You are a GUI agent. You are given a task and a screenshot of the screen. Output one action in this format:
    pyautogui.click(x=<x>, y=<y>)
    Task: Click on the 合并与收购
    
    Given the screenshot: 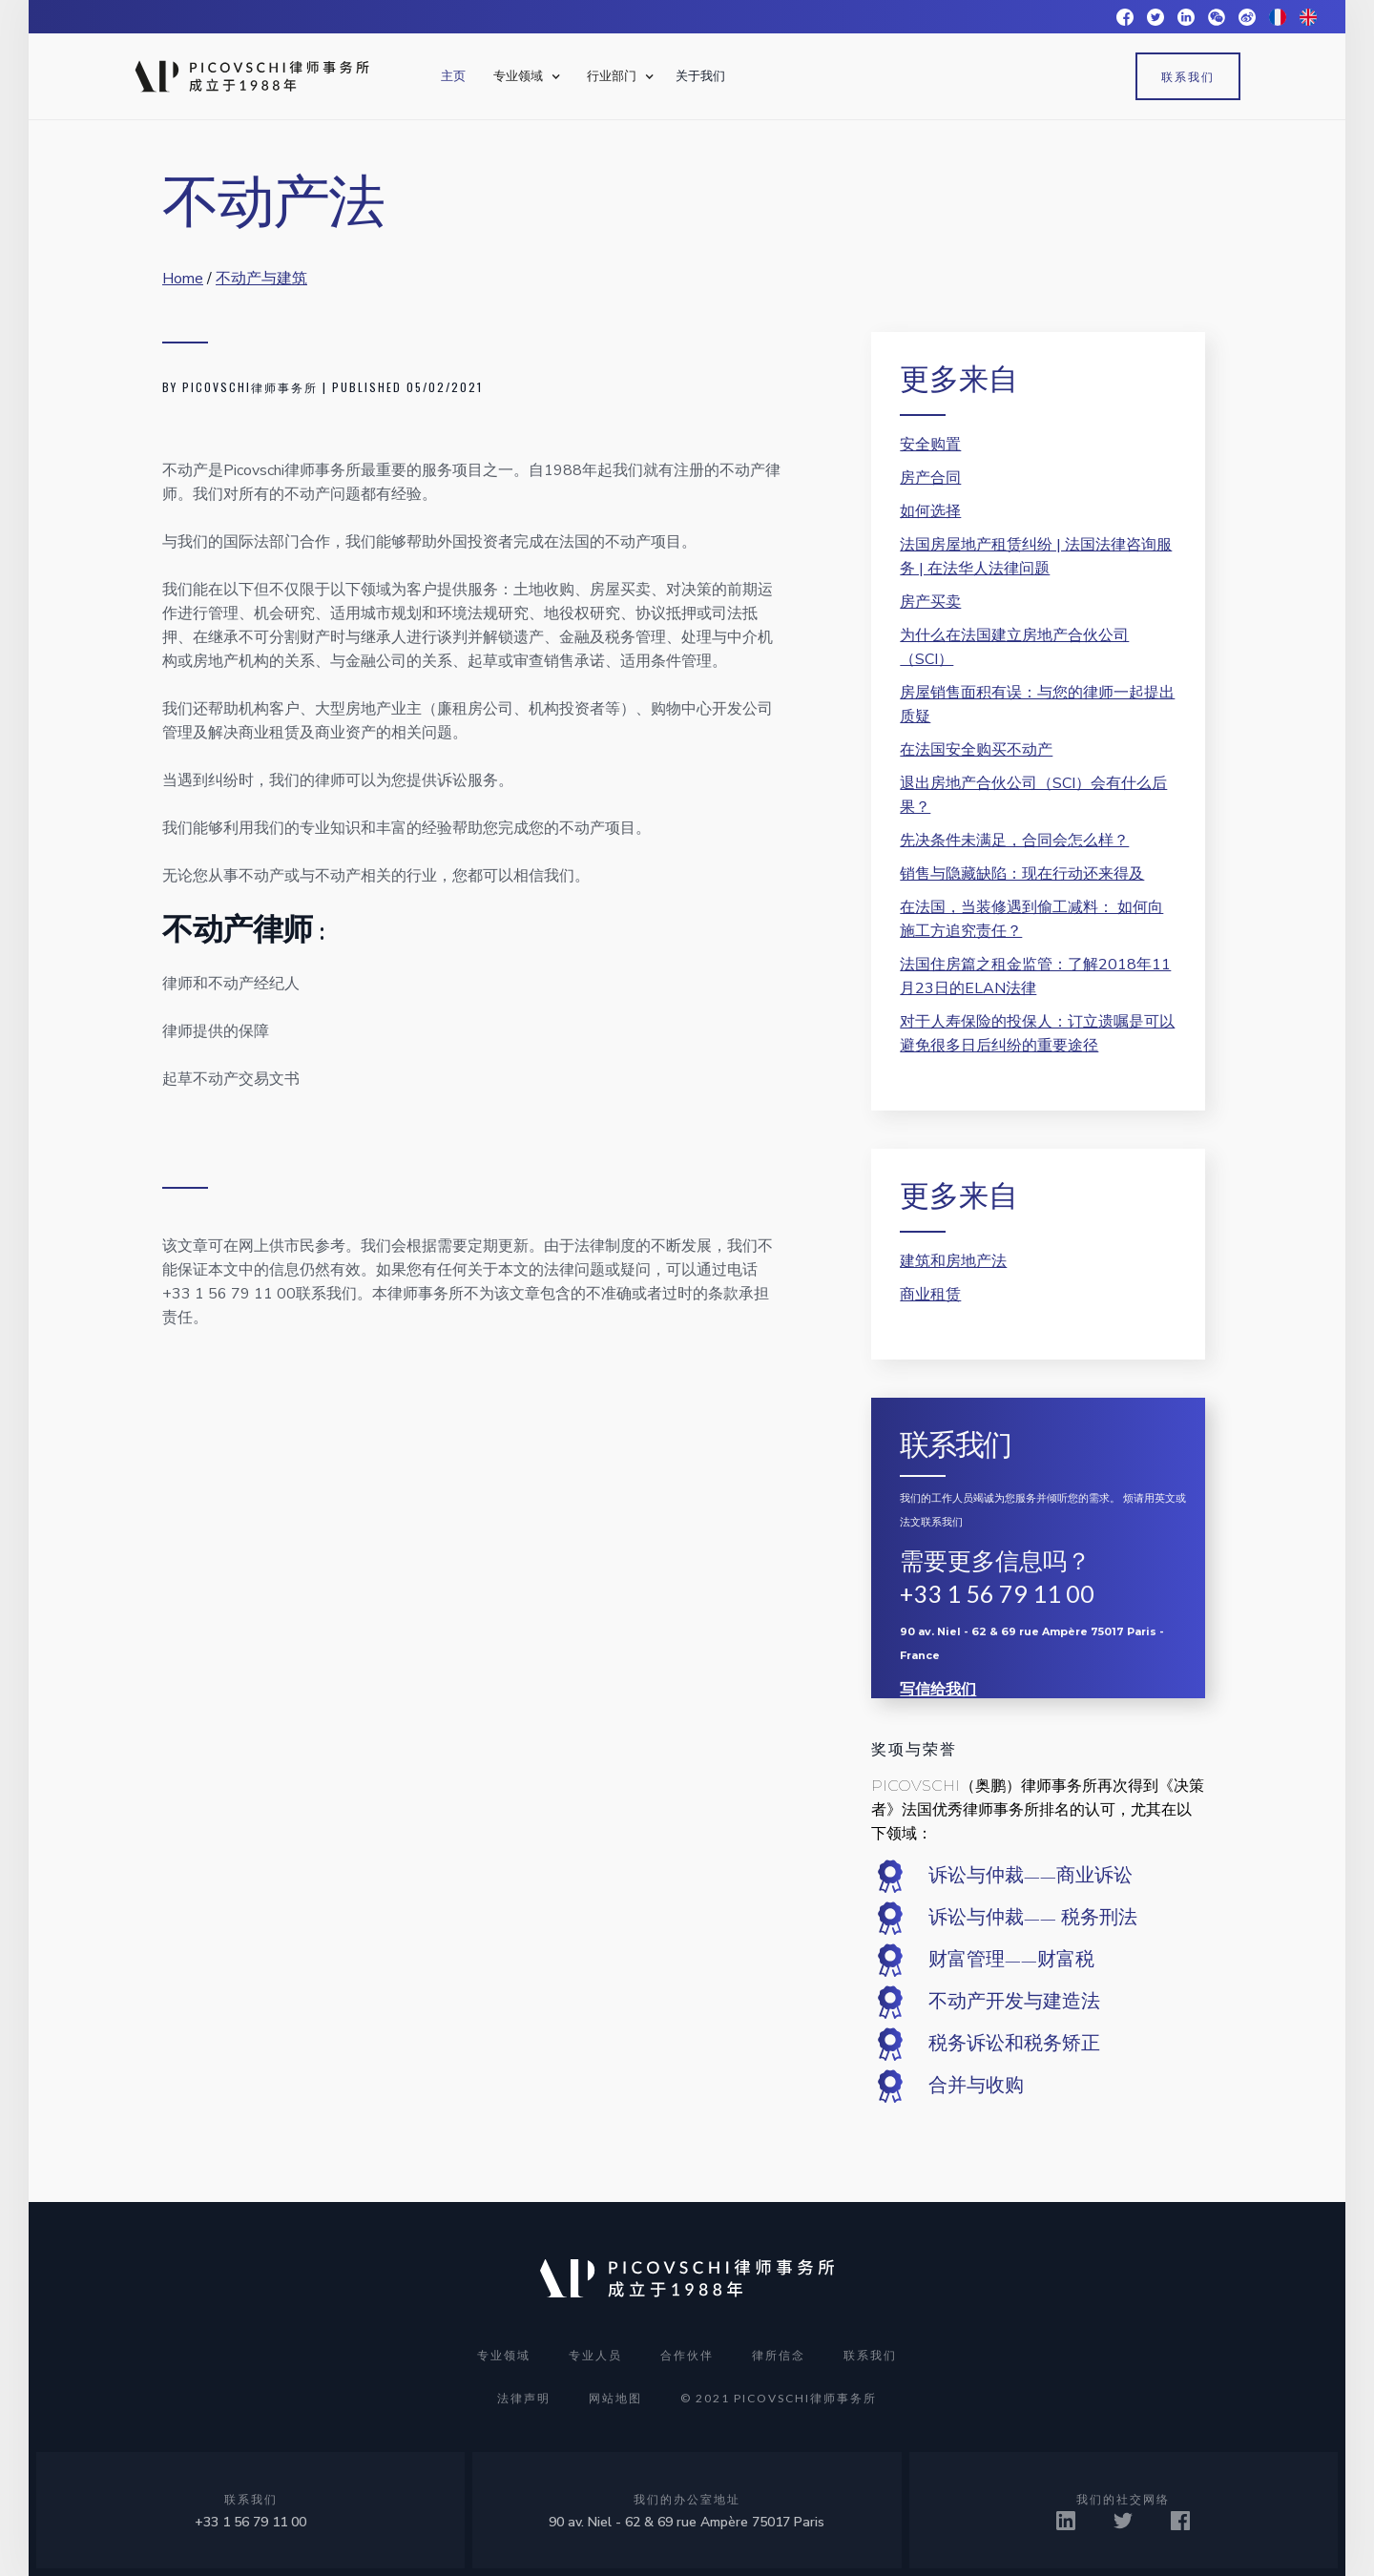 What is the action you would take?
    pyautogui.click(x=976, y=2085)
    